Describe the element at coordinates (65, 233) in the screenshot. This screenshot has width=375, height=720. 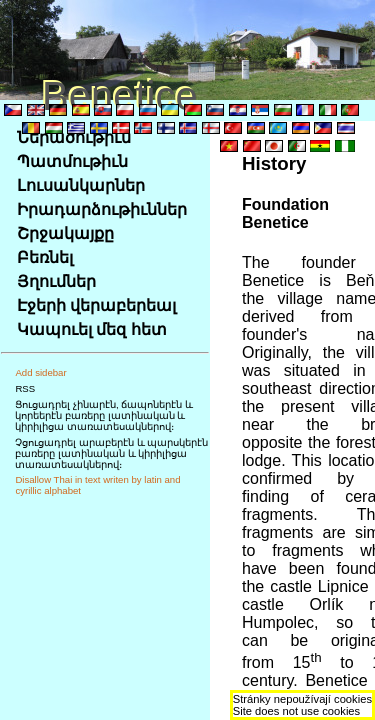
I see `Շրջակայքը` at that location.